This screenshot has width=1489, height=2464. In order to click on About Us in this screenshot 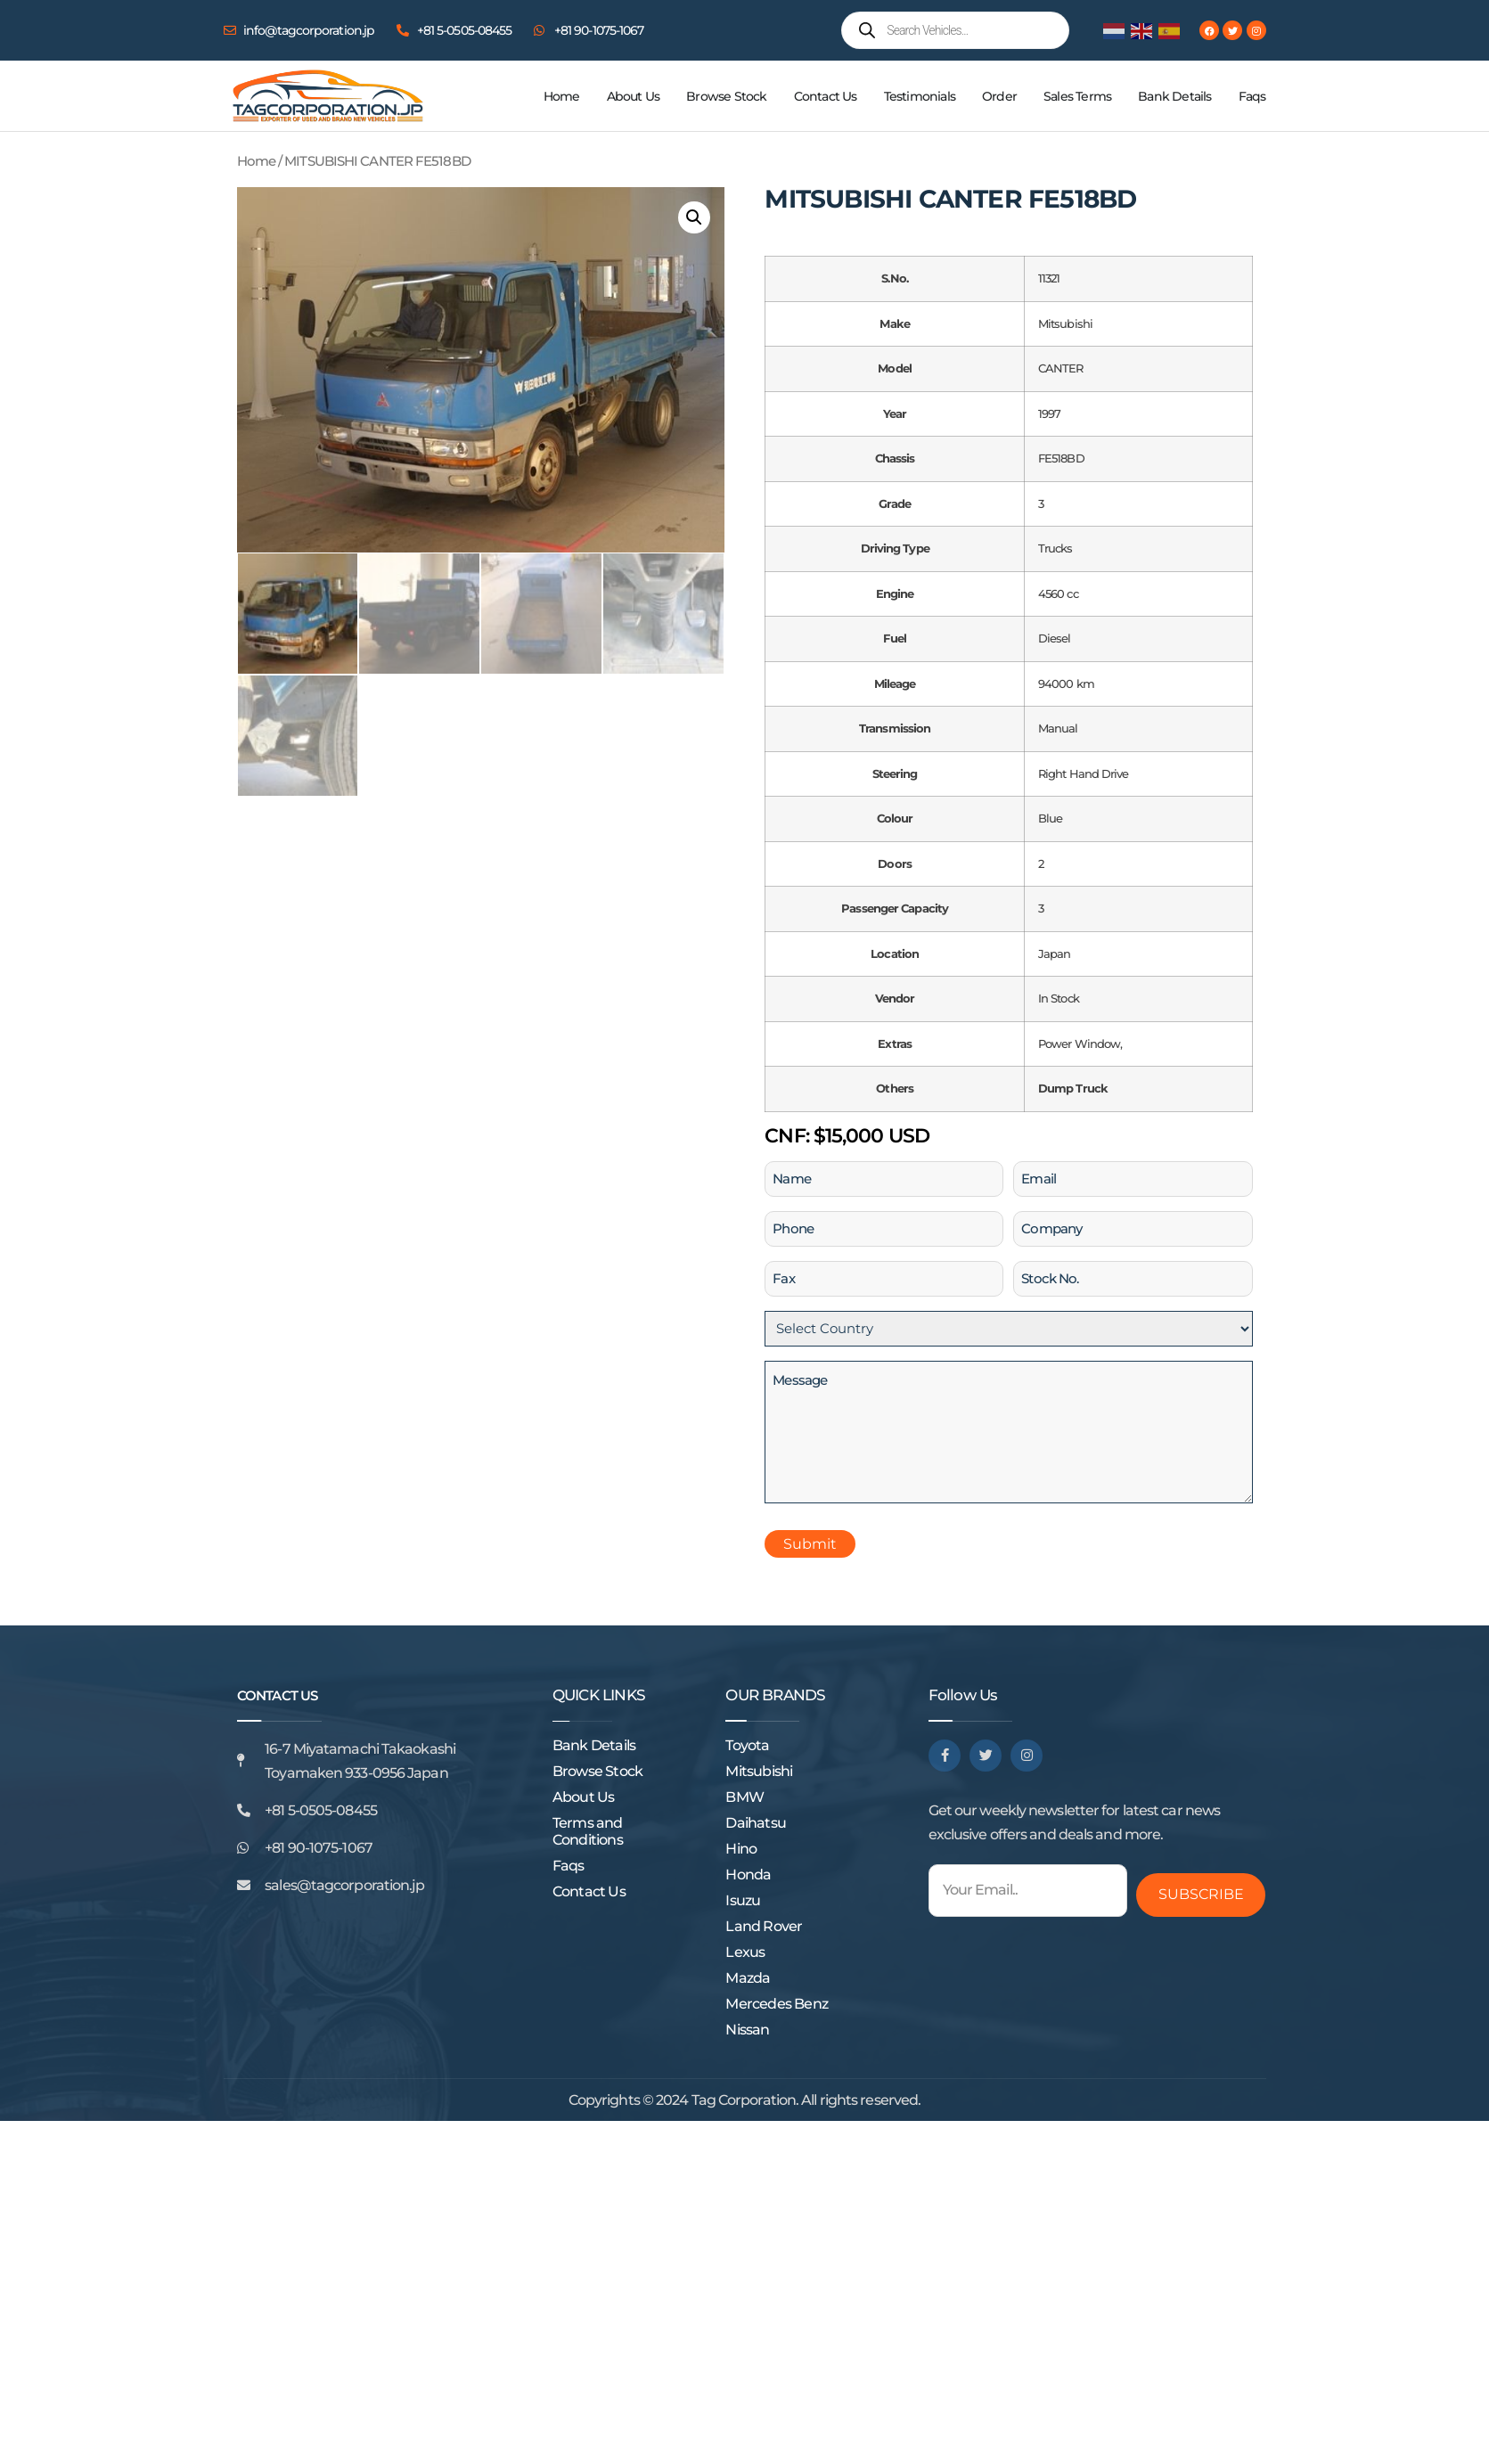, I will do `click(633, 96)`.